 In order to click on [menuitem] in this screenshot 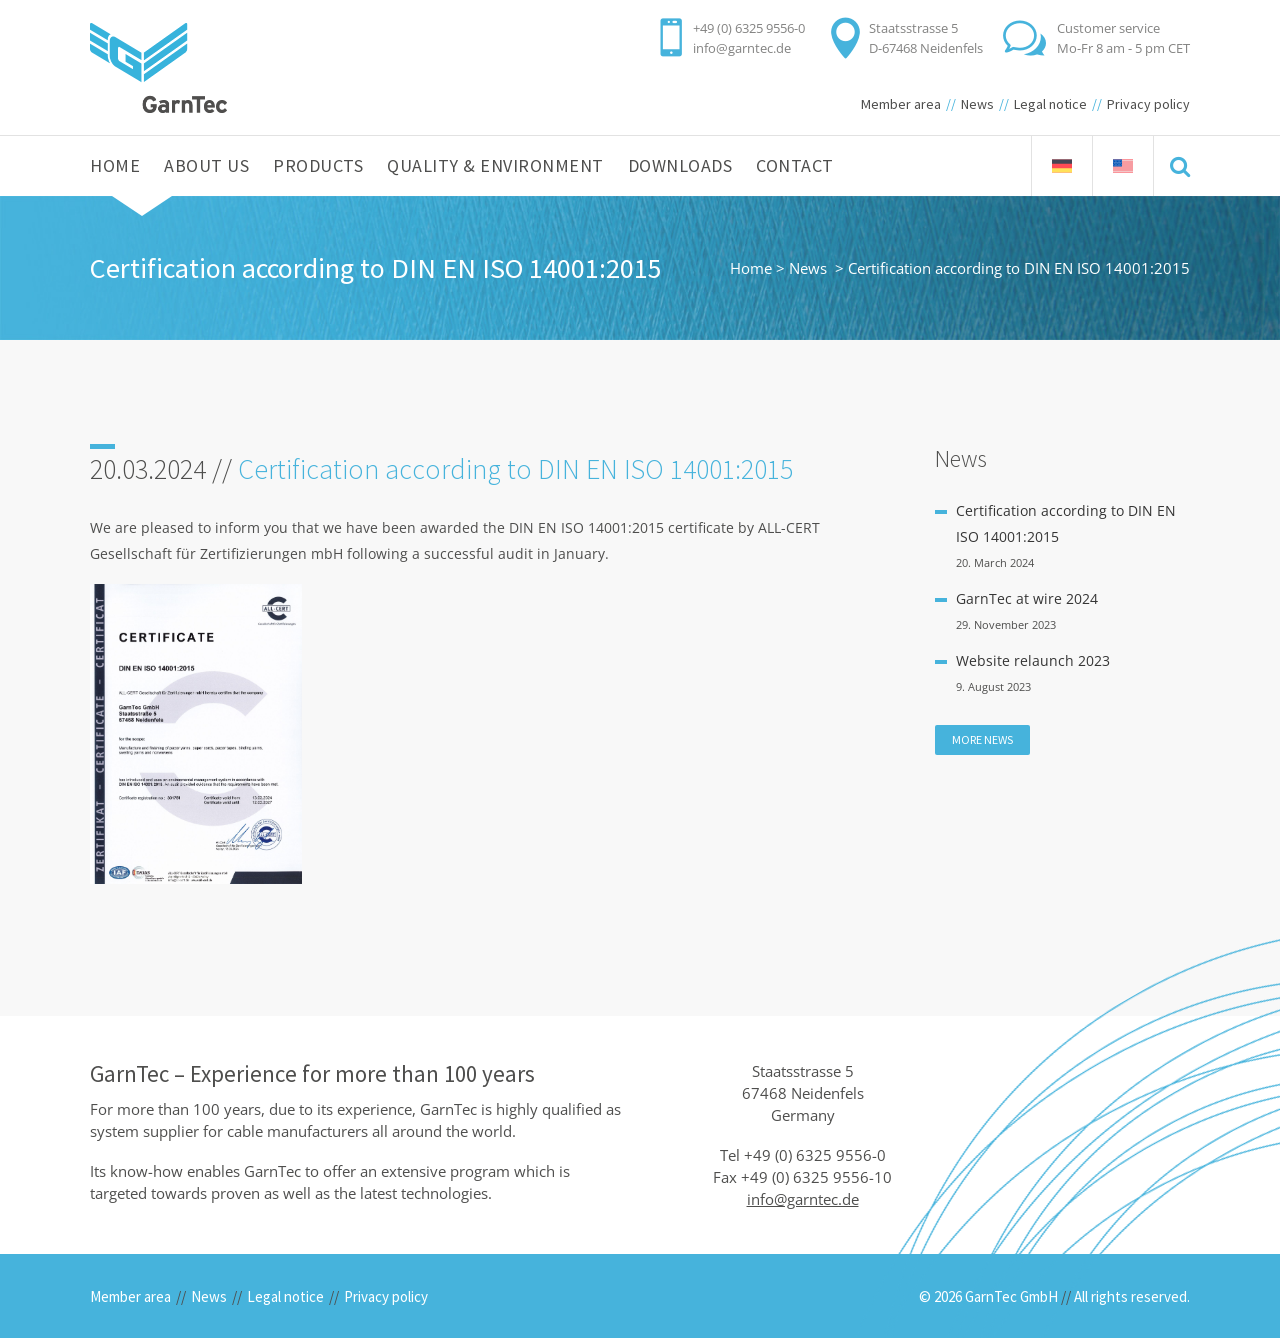, I will do `click(1062, 166)`.